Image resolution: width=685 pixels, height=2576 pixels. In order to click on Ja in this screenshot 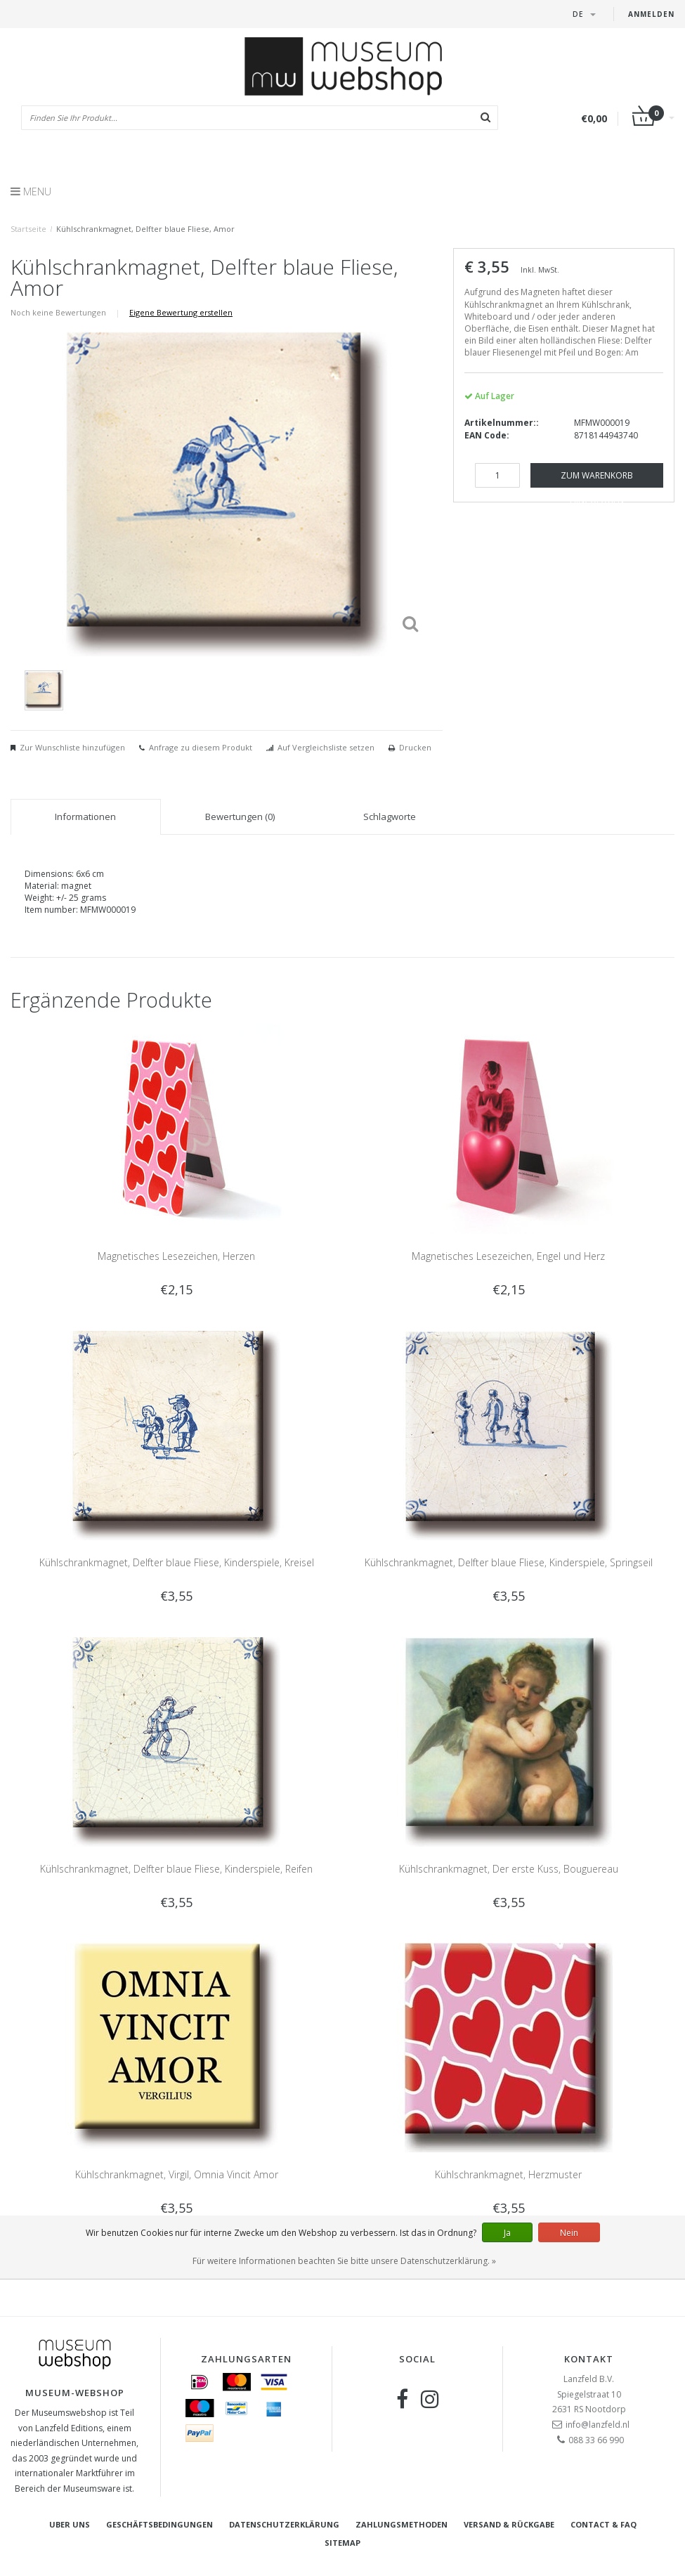, I will do `click(507, 2233)`.